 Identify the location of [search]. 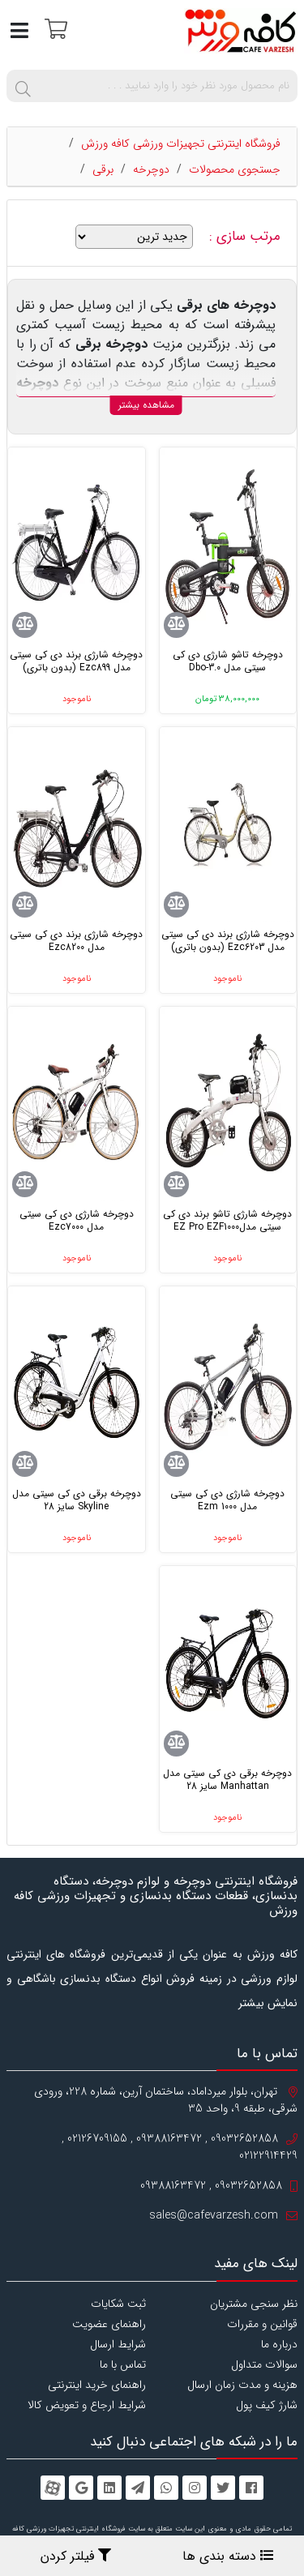
(22, 86).